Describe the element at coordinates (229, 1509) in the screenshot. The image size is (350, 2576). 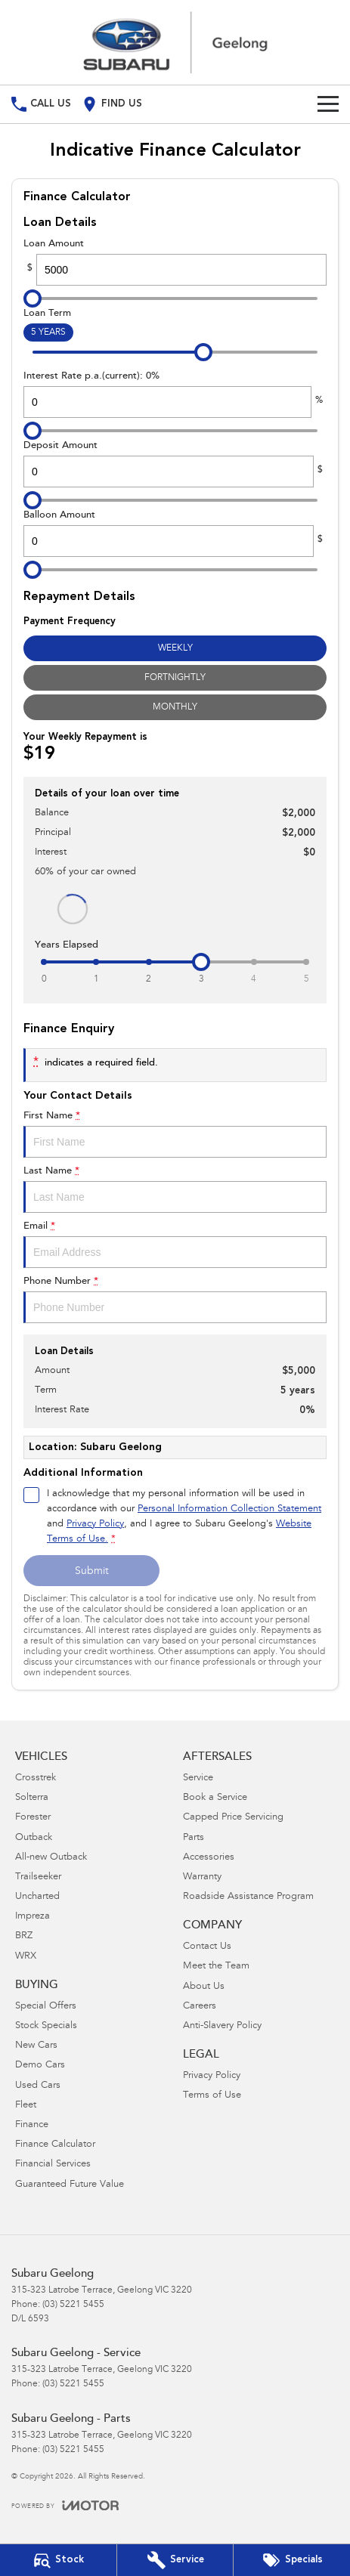
I see `Personal Information Collection Statement [Privacy]` at that location.